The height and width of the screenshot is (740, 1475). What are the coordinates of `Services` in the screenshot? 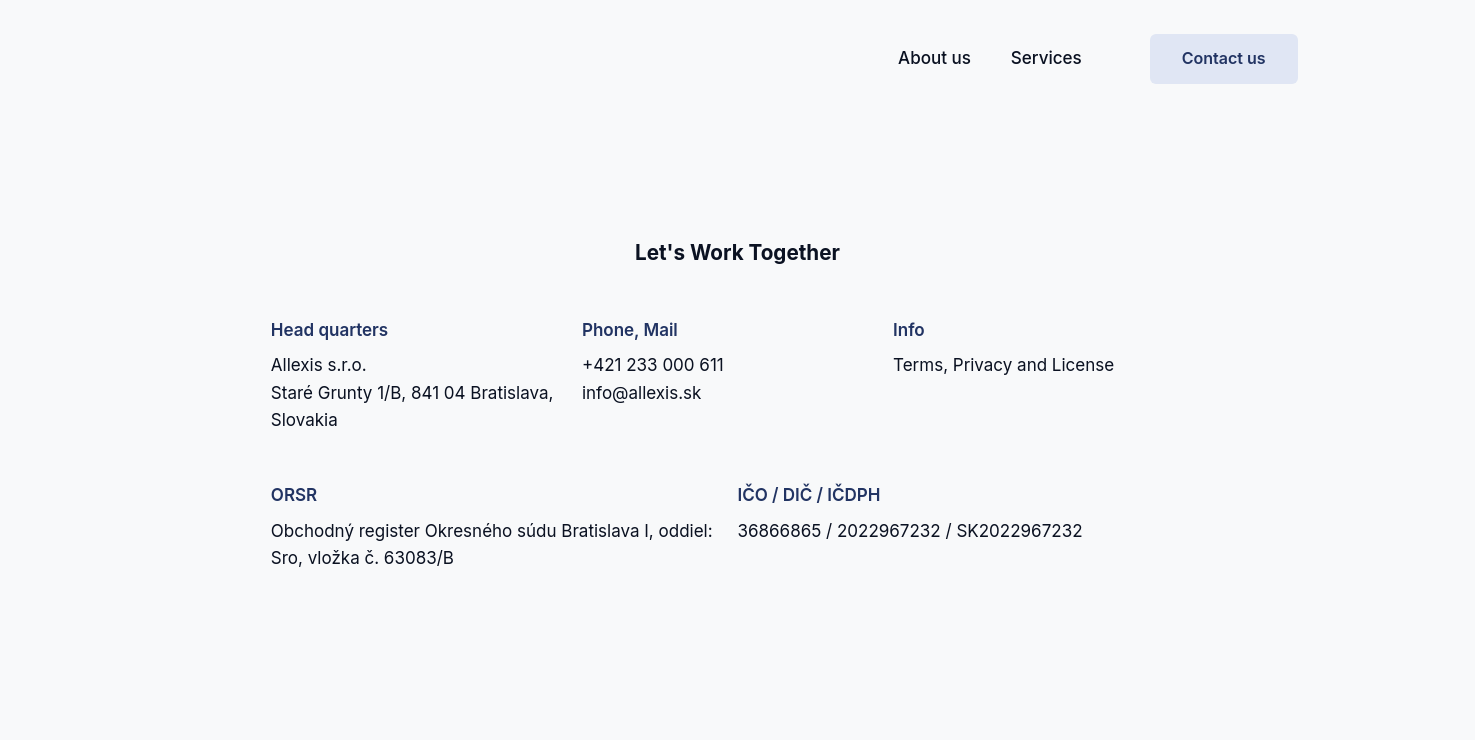 It's located at (1046, 58).